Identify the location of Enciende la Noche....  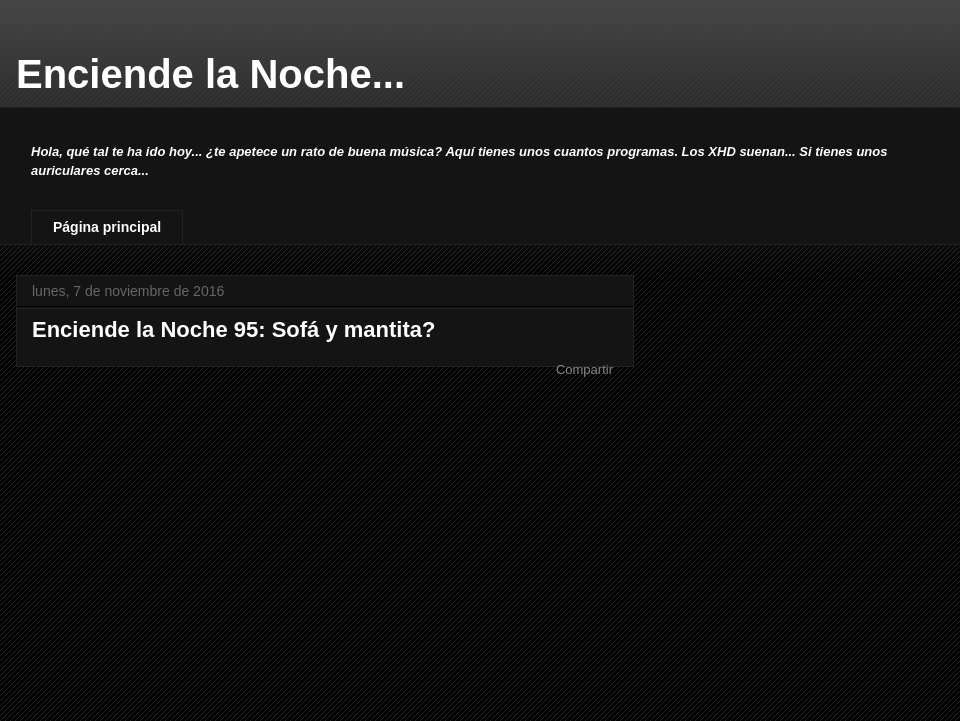
(210, 74).